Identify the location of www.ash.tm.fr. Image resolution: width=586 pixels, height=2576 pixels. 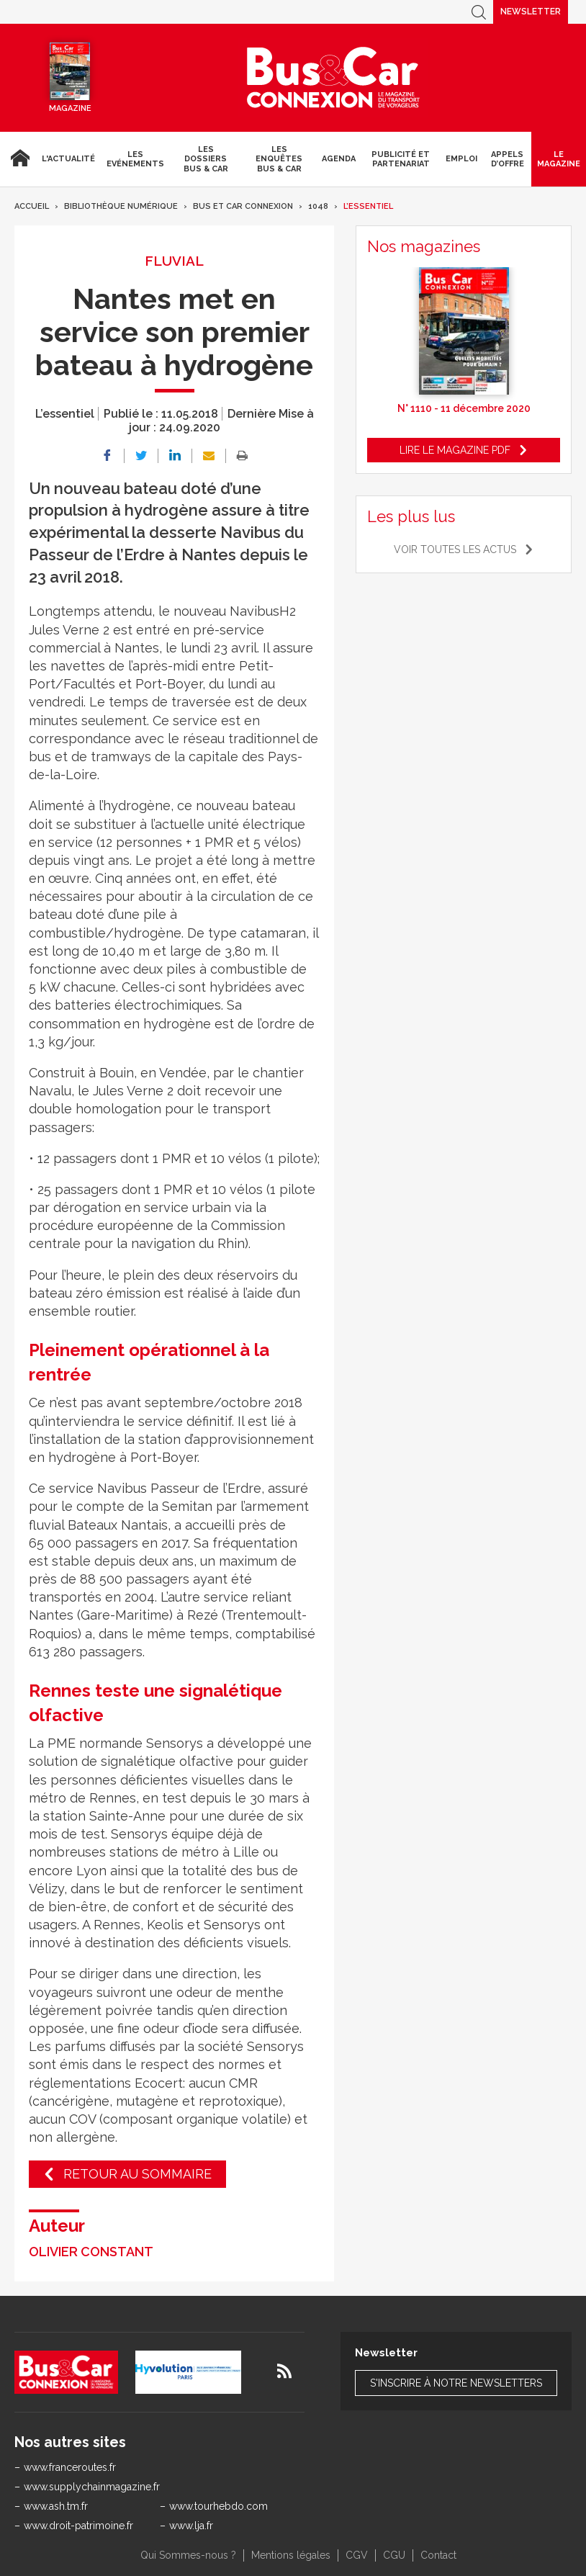
(56, 2506).